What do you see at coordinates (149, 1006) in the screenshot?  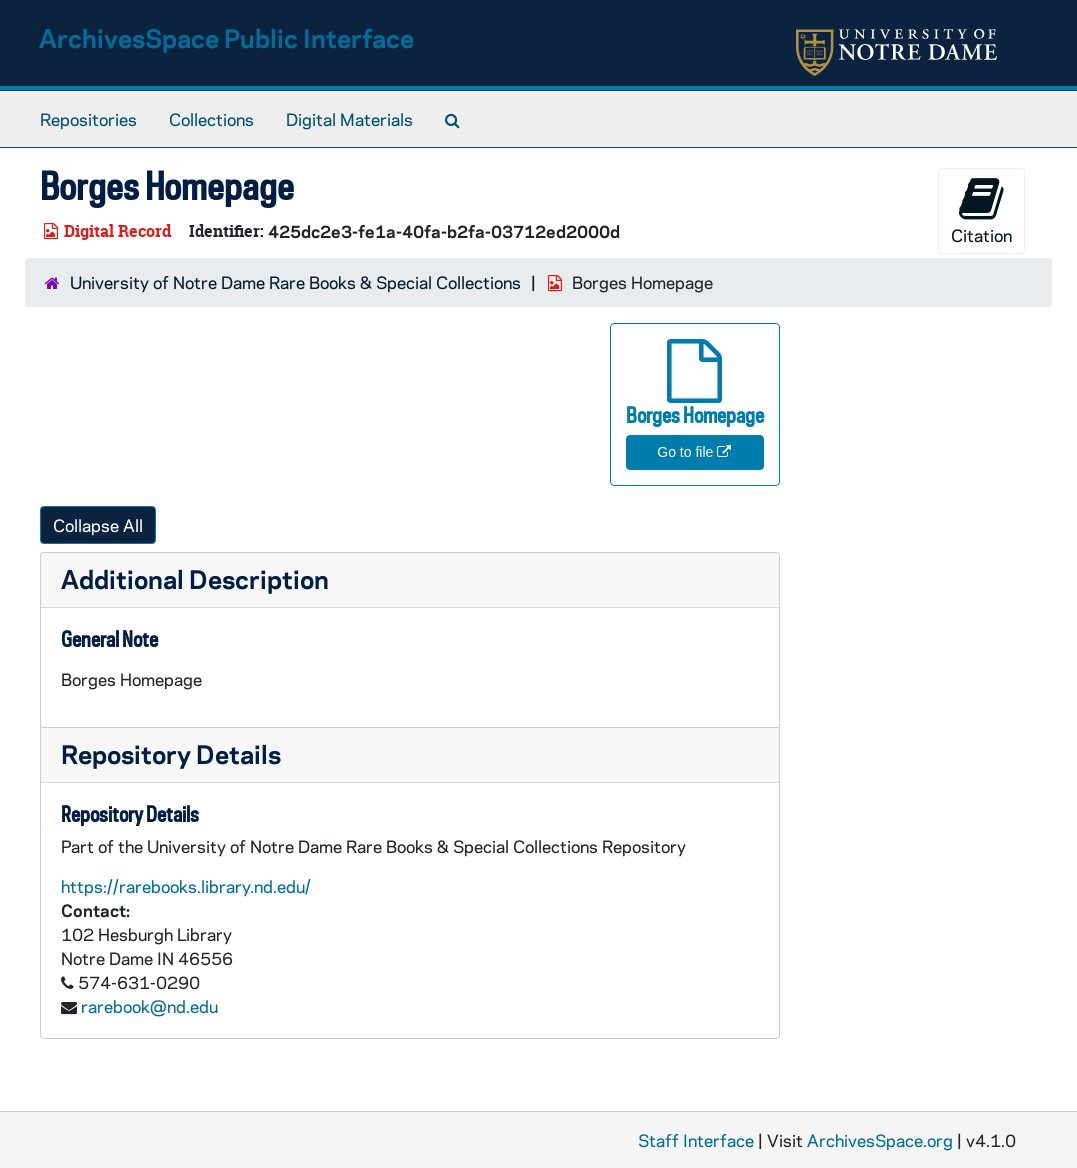 I see `rarebook@nd.edu` at bounding box center [149, 1006].